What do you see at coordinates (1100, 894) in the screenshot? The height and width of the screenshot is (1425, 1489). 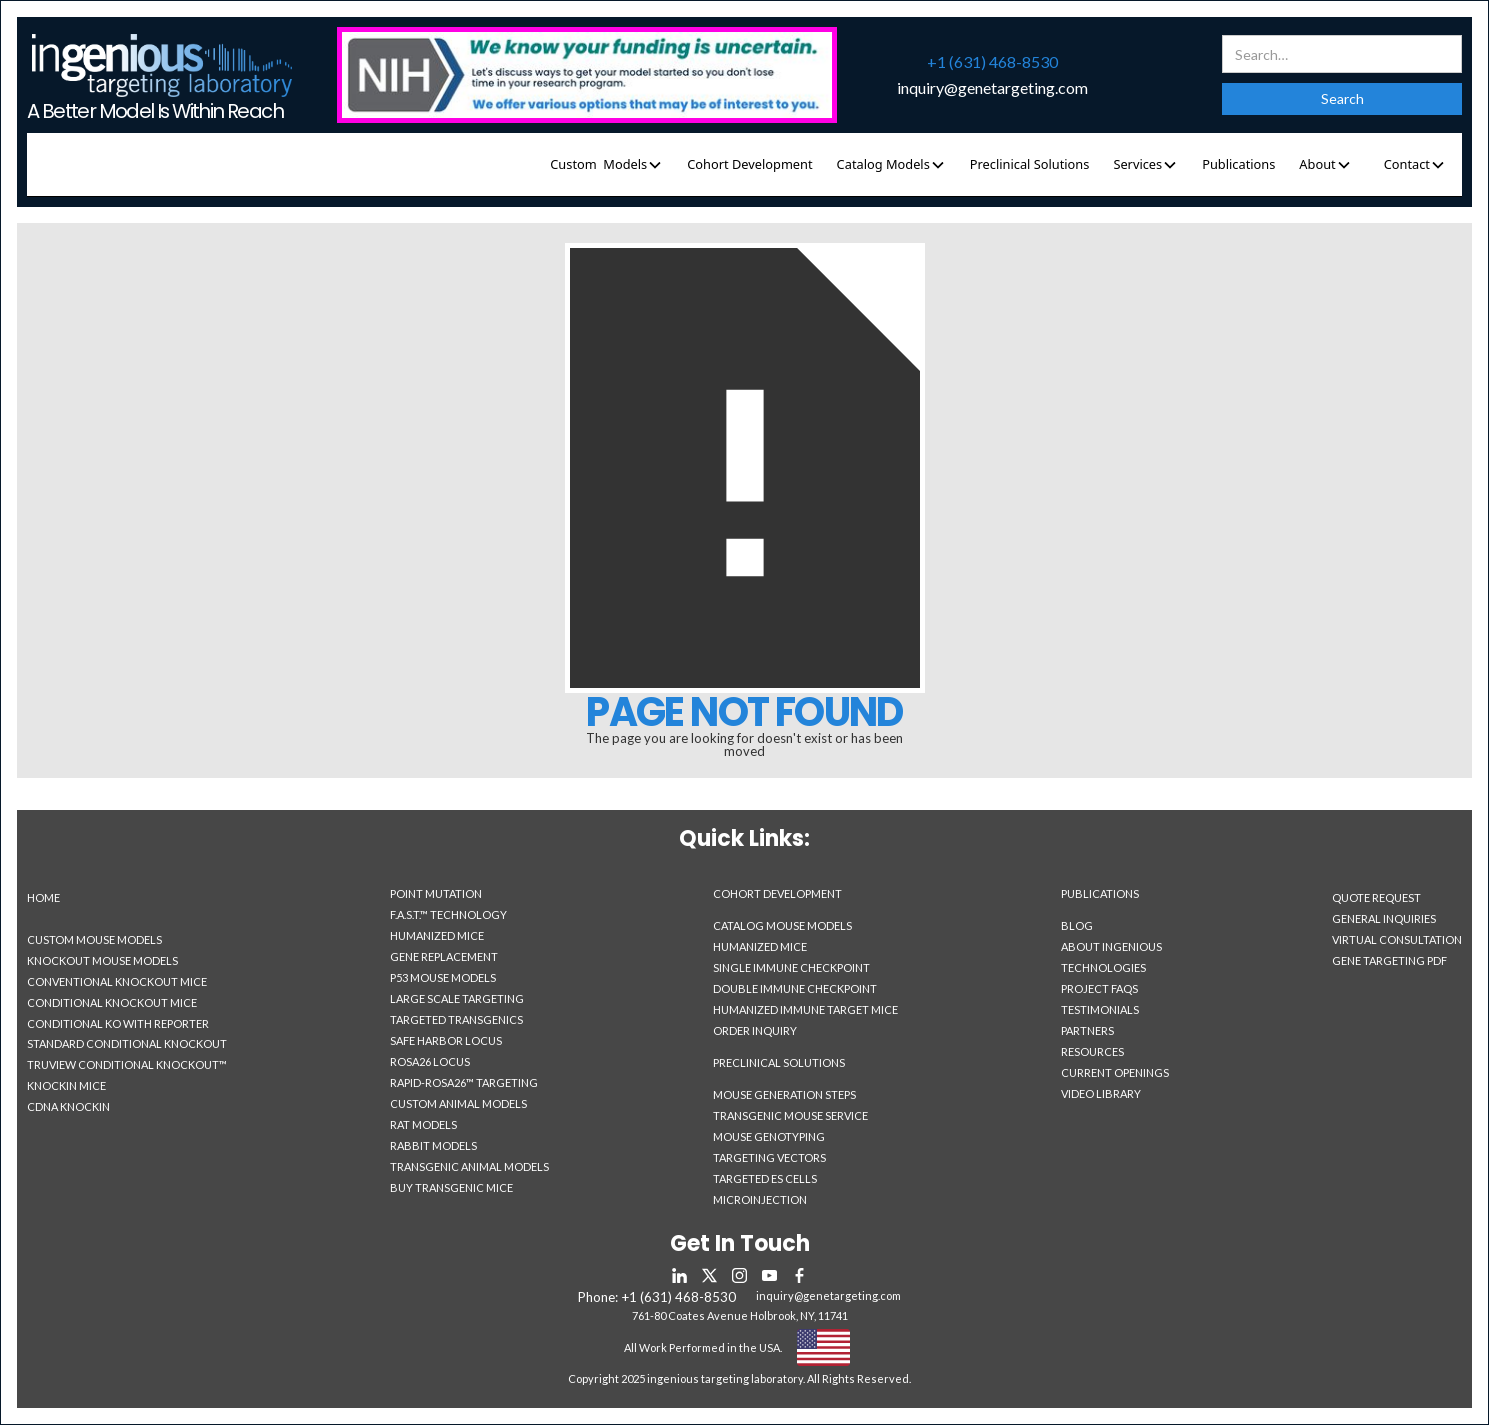 I see `Publications‍` at bounding box center [1100, 894].